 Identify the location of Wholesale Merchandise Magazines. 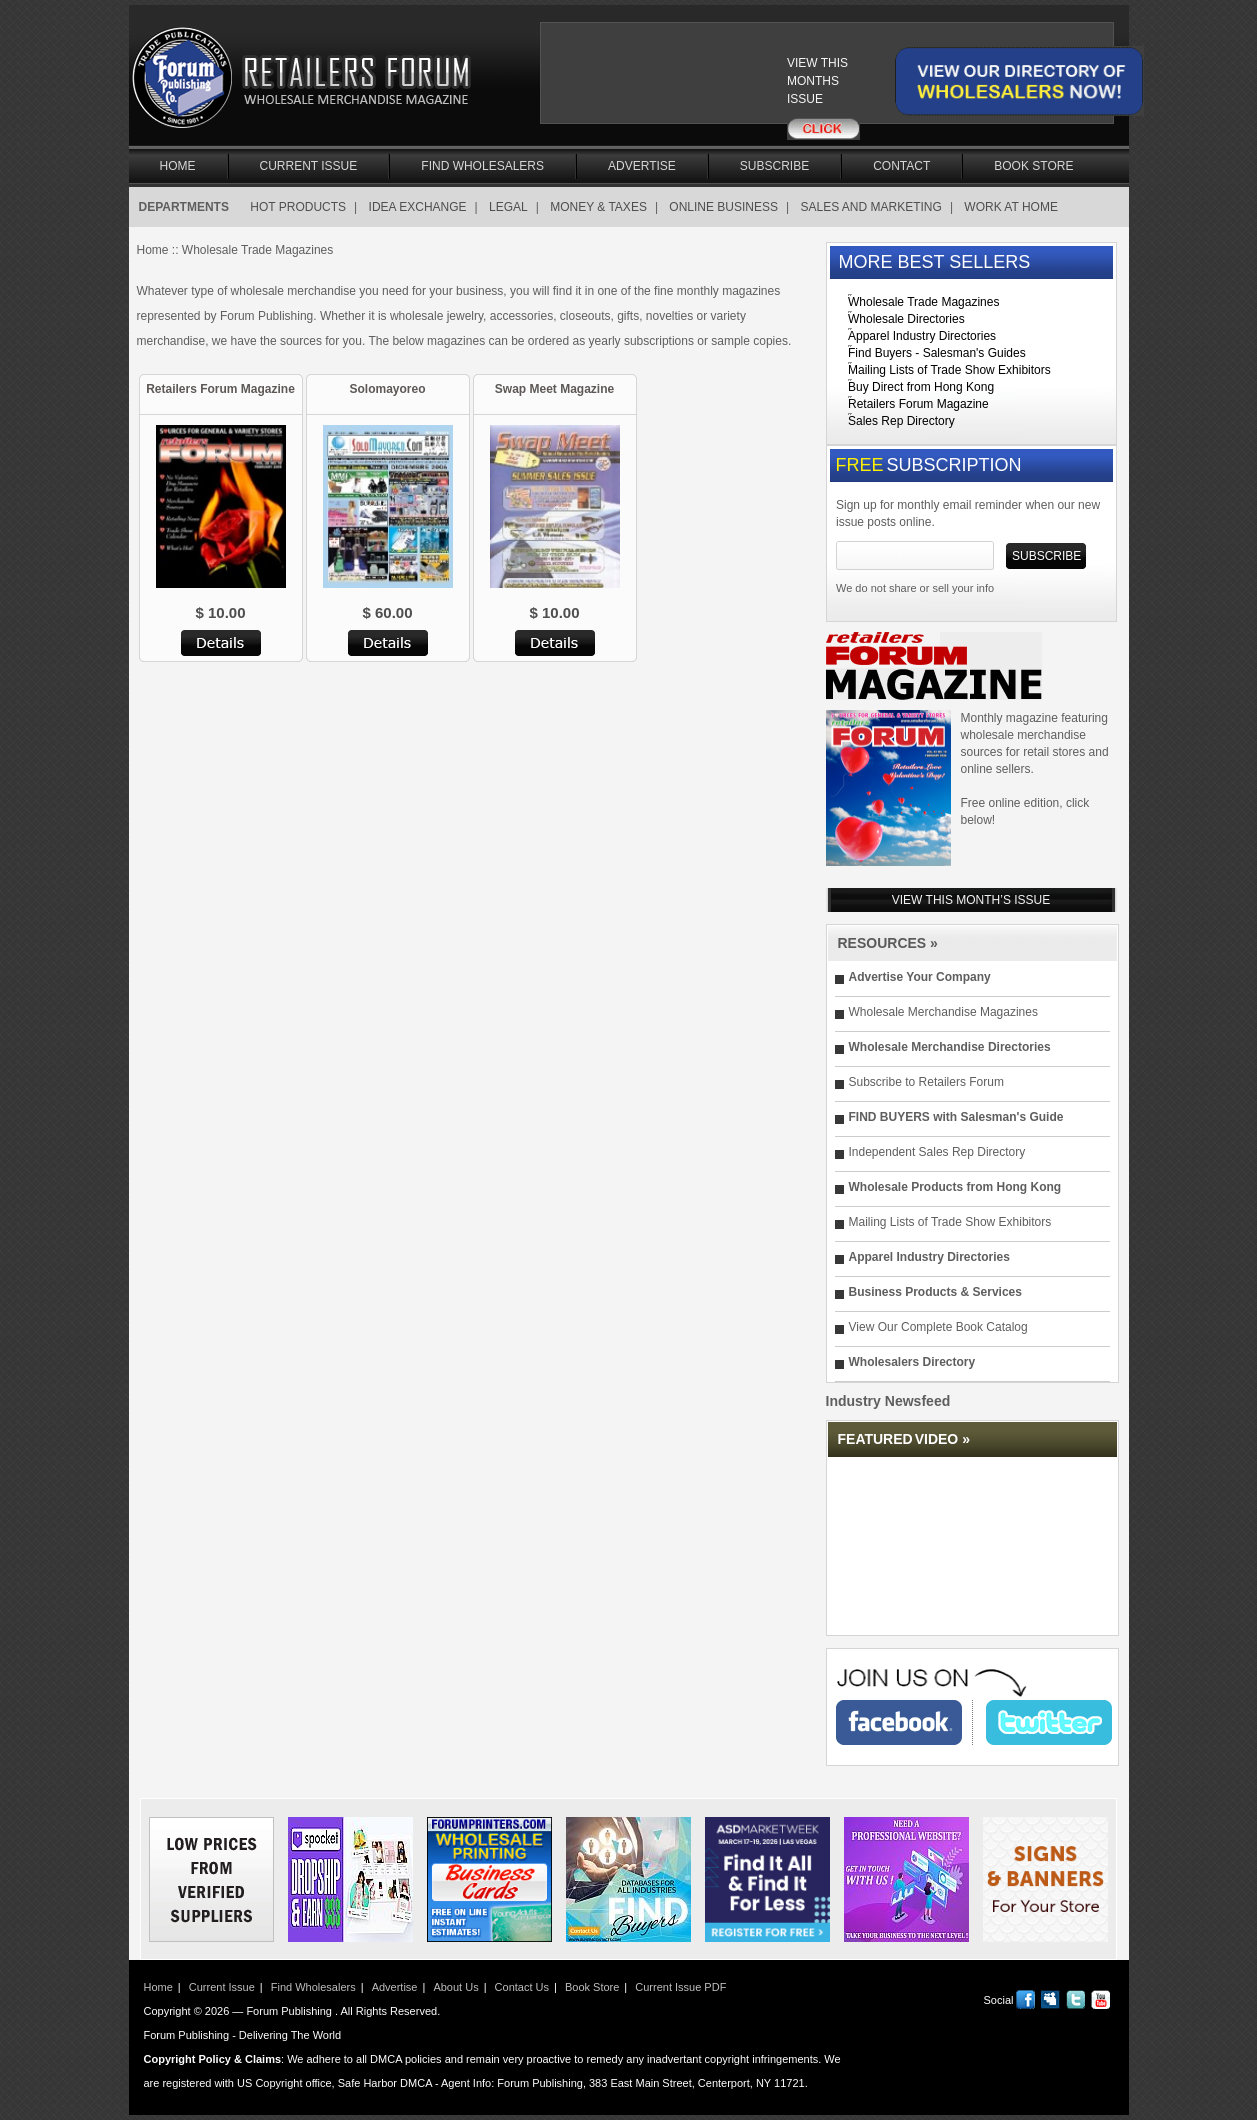
(943, 1012).